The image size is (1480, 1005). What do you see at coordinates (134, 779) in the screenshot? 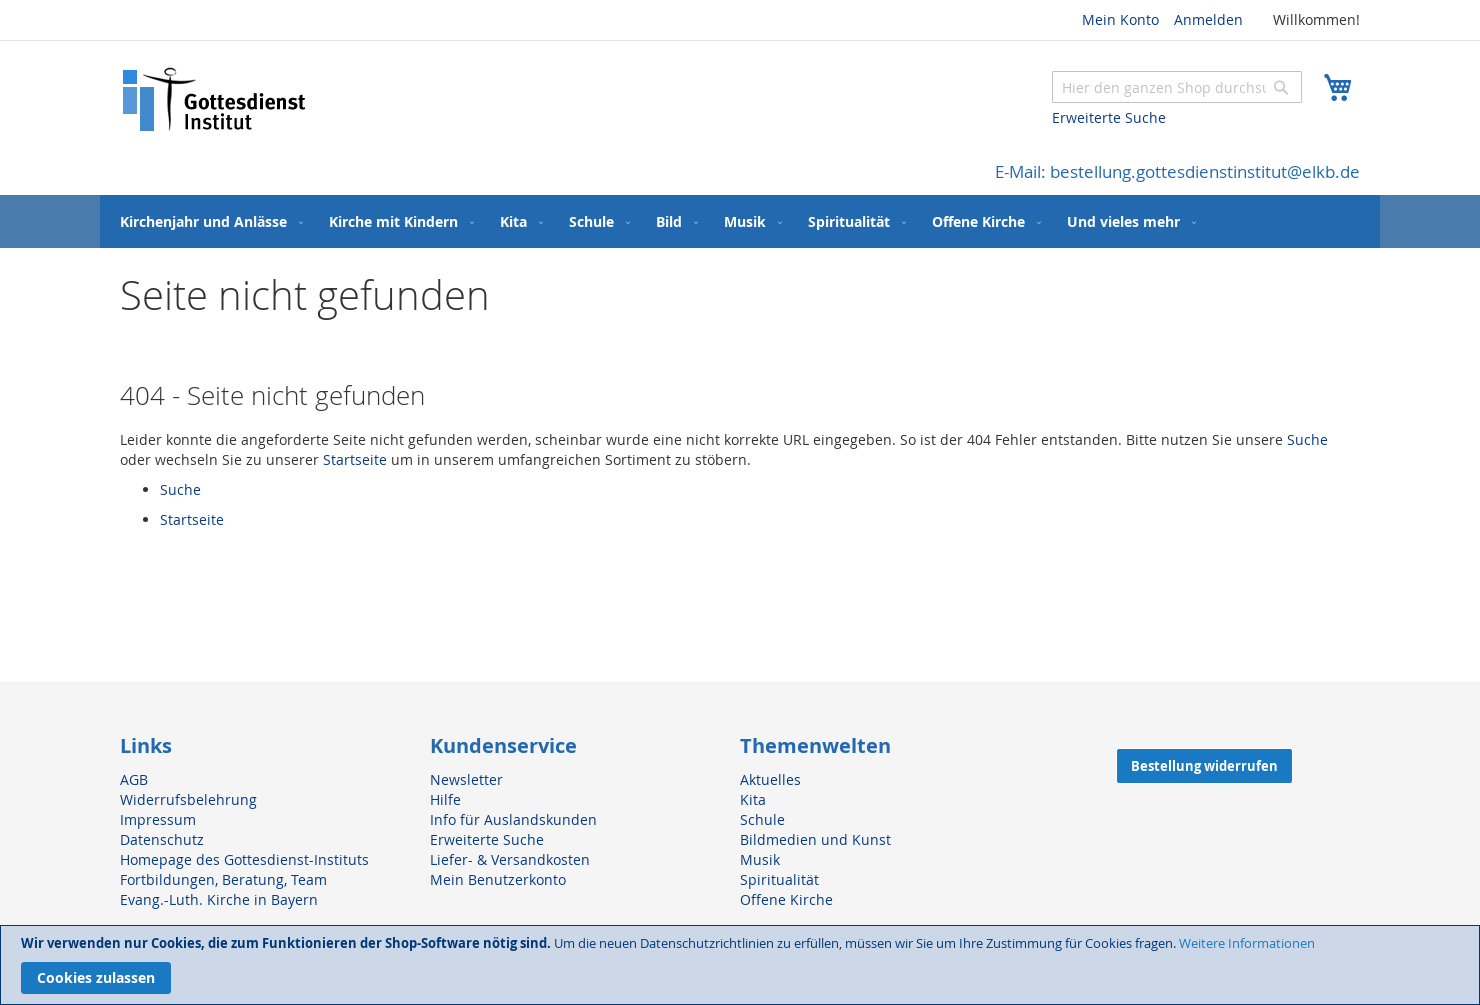
I see `AGB` at bounding box center [134, 779].